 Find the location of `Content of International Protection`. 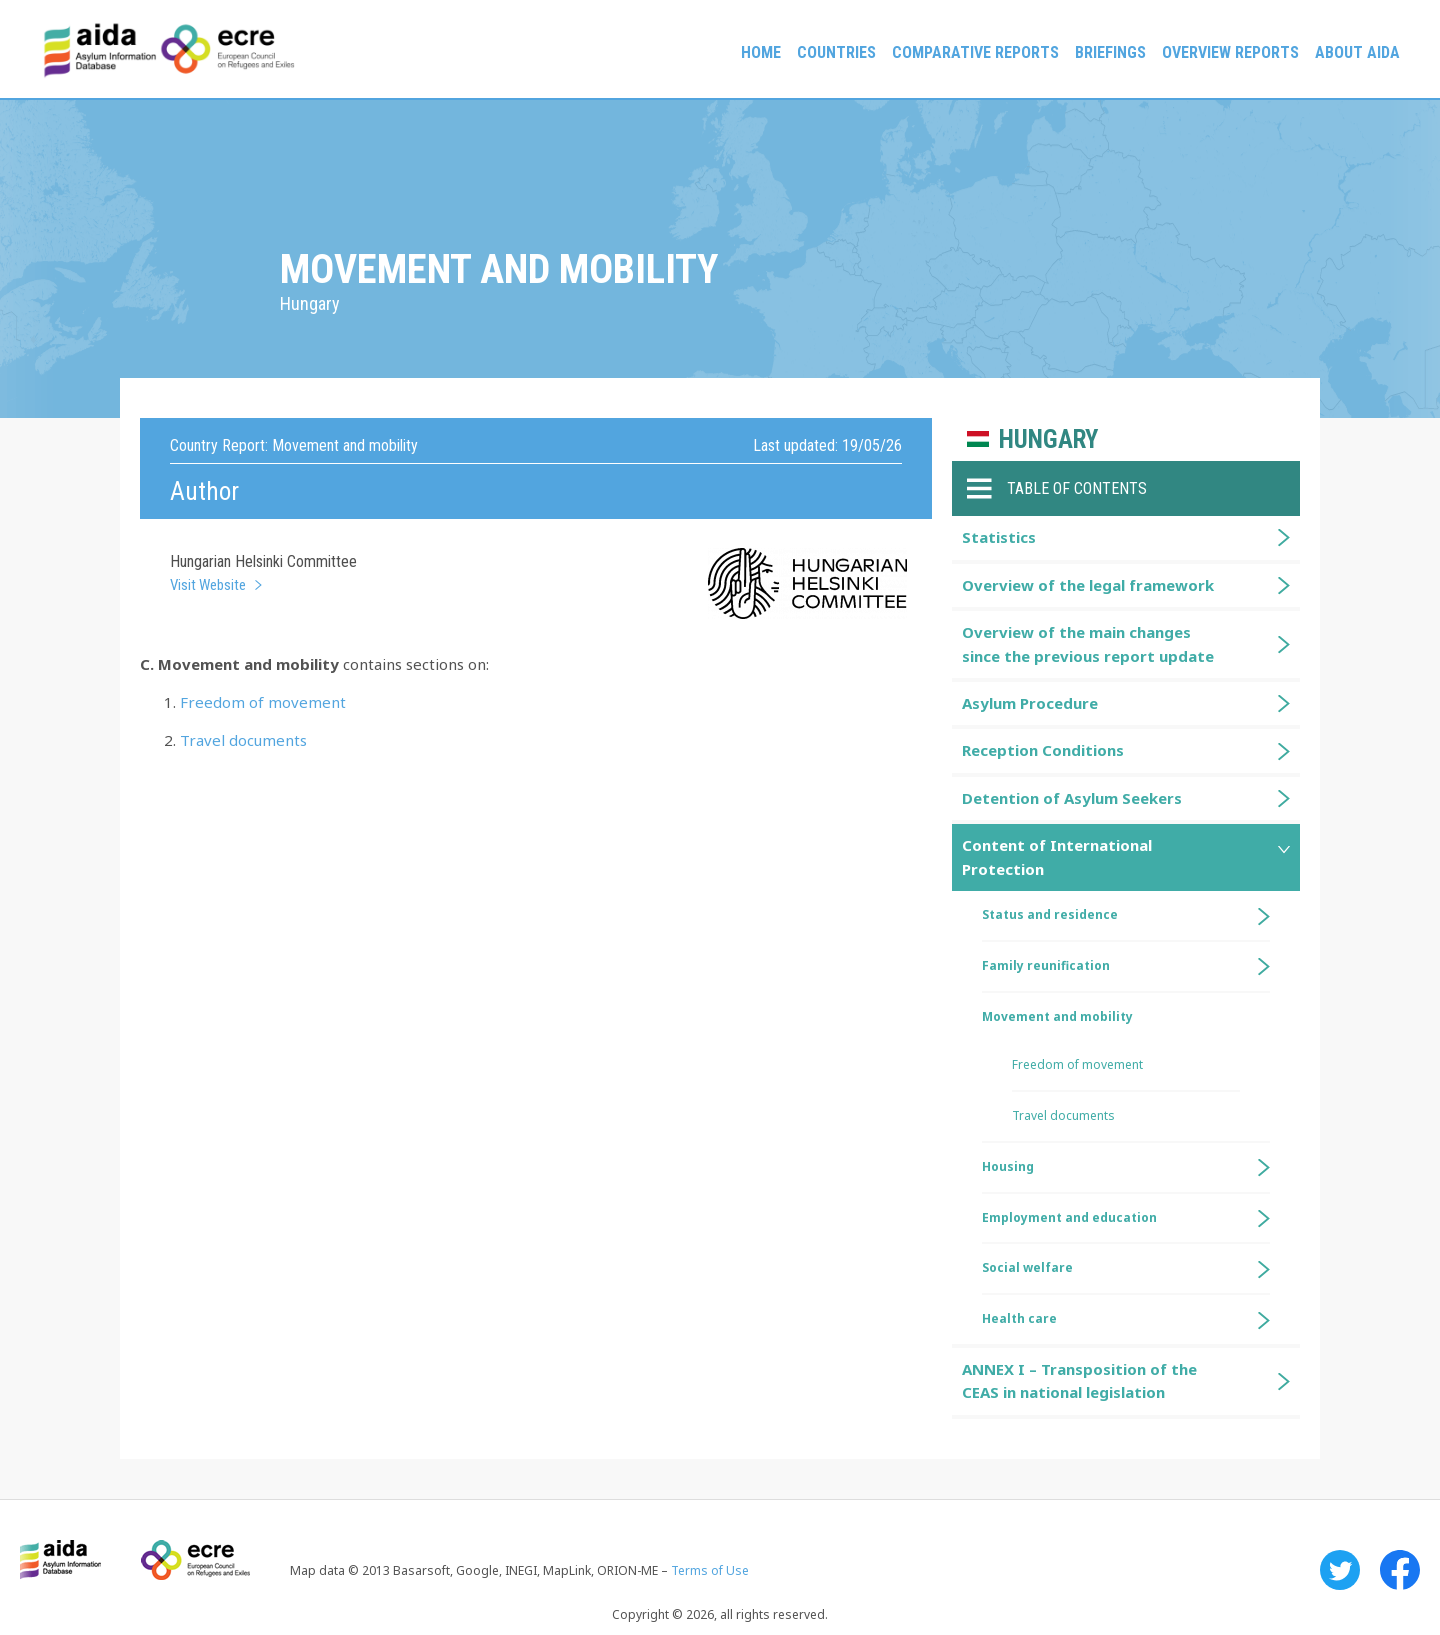

Content of International Protection is located at coordinates (1057, 856).